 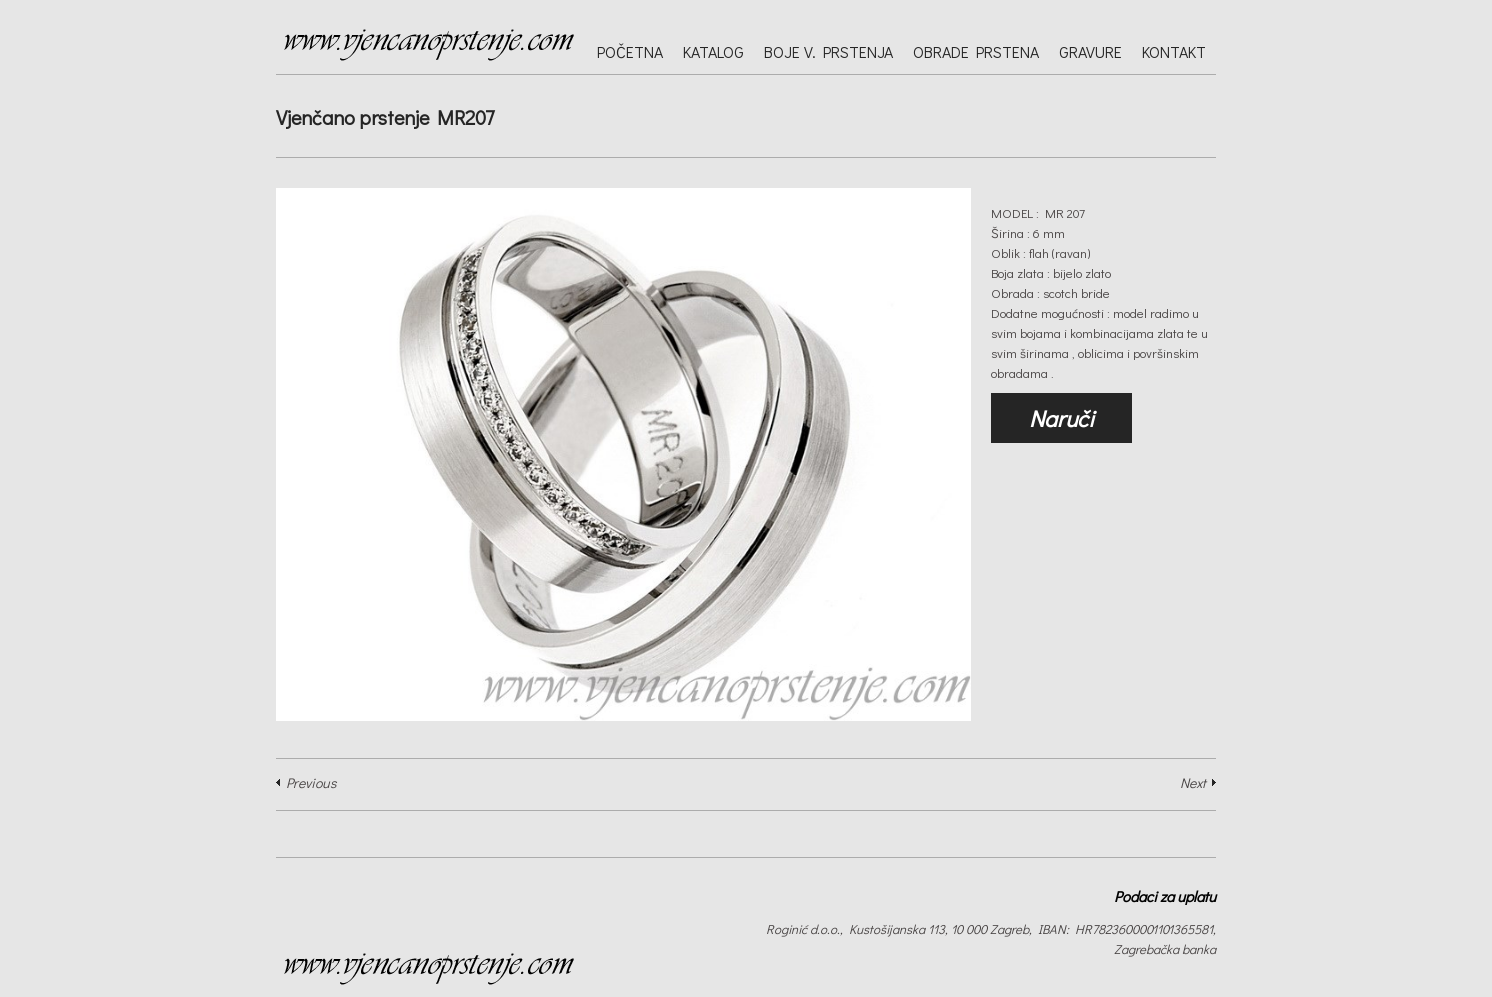 What do you see at coordinates (1193, 782) in the screenshot?
I see `Next` at bounding box center [1193, 782].